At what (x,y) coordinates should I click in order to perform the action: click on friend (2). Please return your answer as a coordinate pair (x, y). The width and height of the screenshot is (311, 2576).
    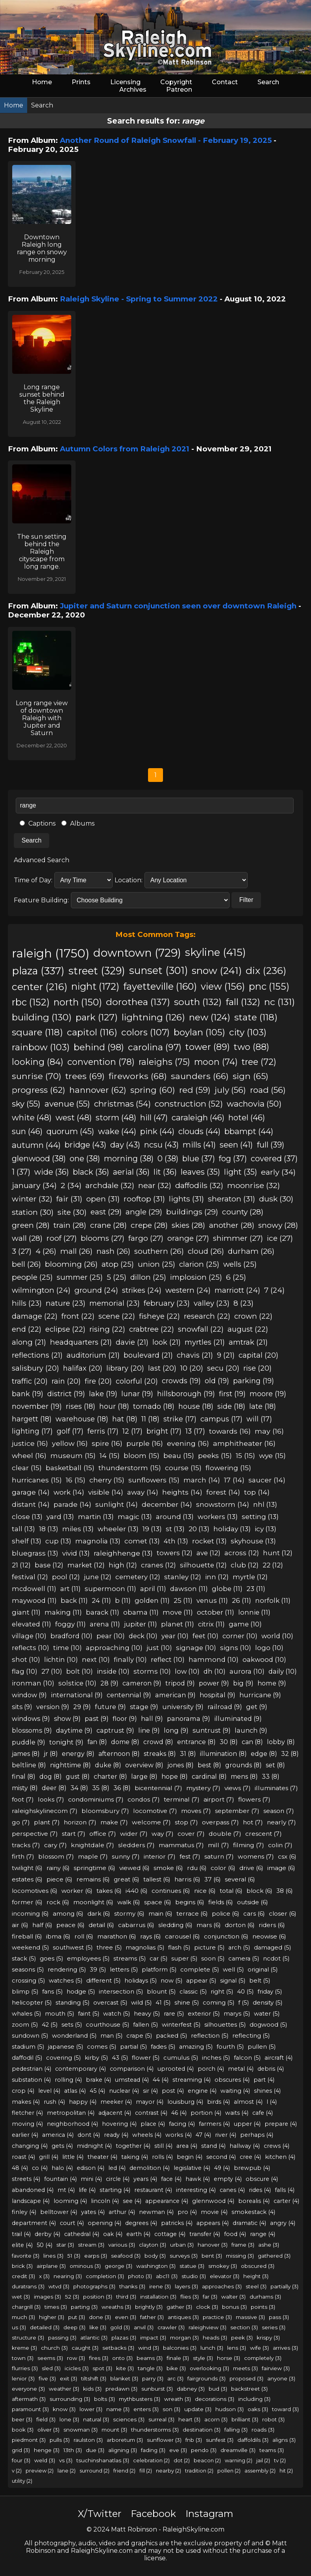
    Looking at the image, I should click on (124, 2470).